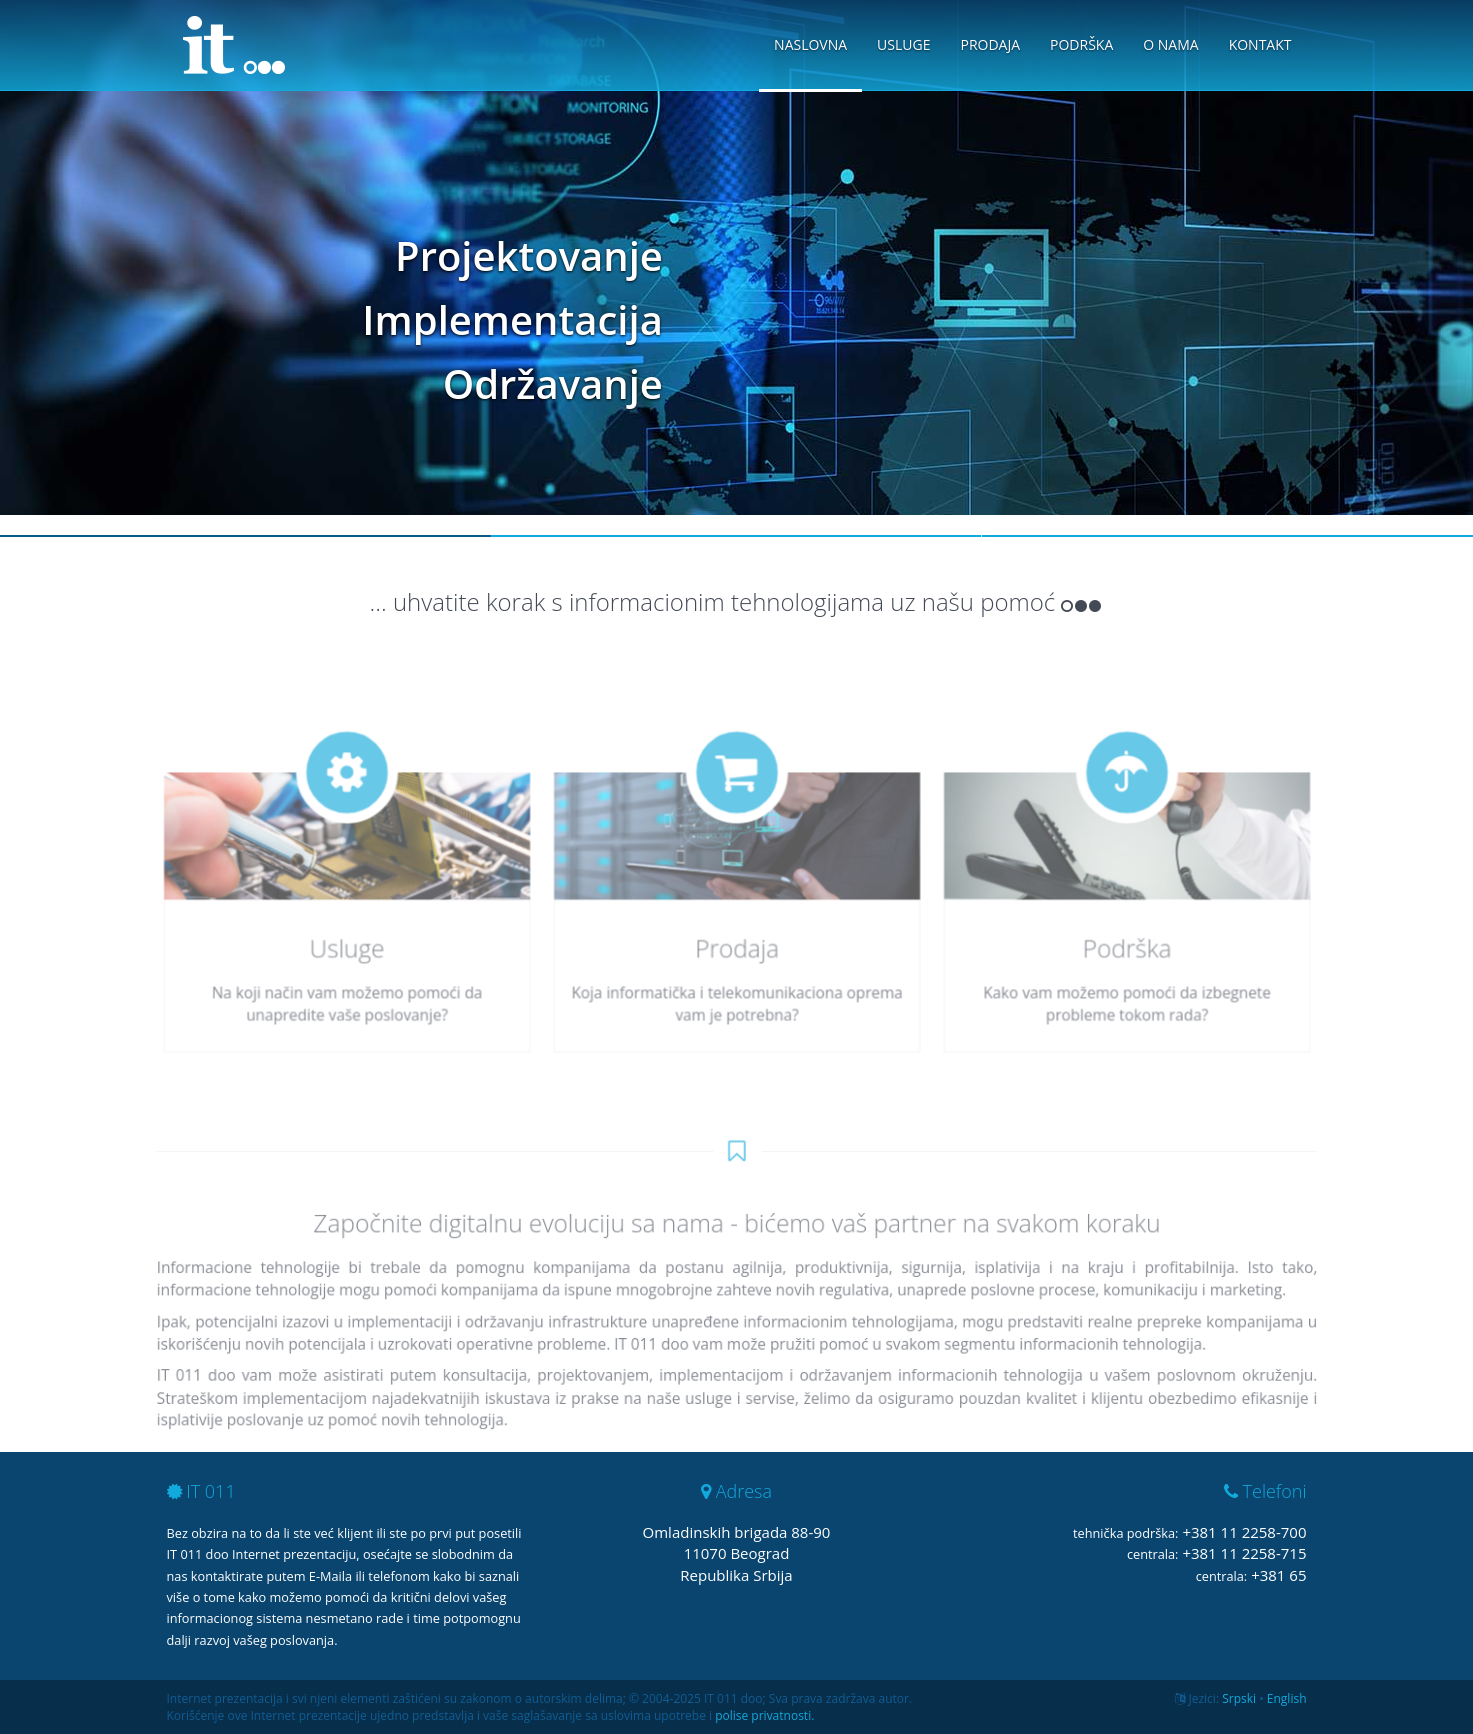 The image size is (1473, 1734). I want to click on Podrška, so click(1081, 44).